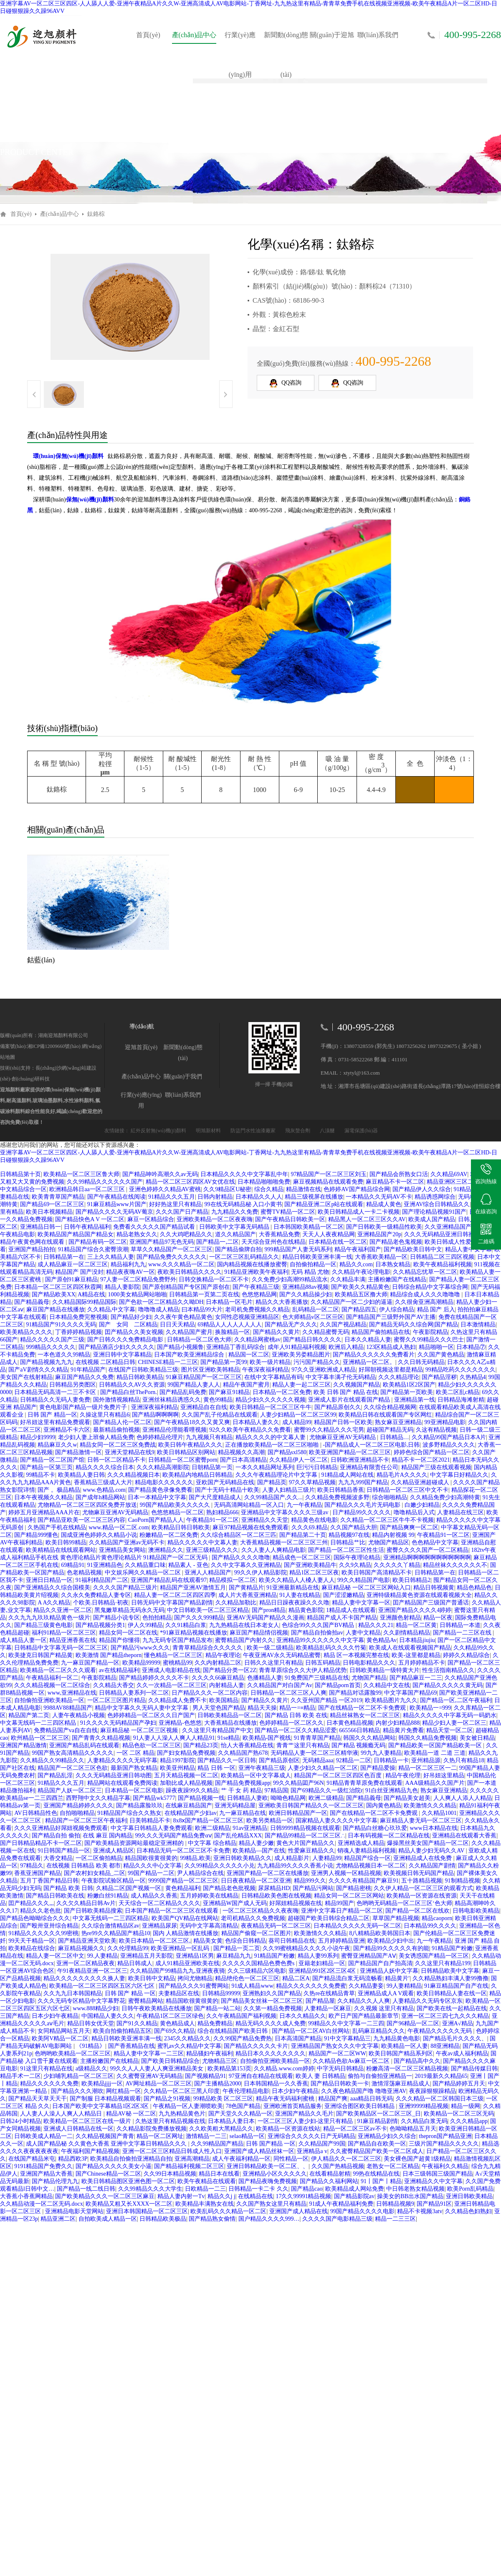  I want to click on 五月丁香国产精品日韩, so click(49, 1881).